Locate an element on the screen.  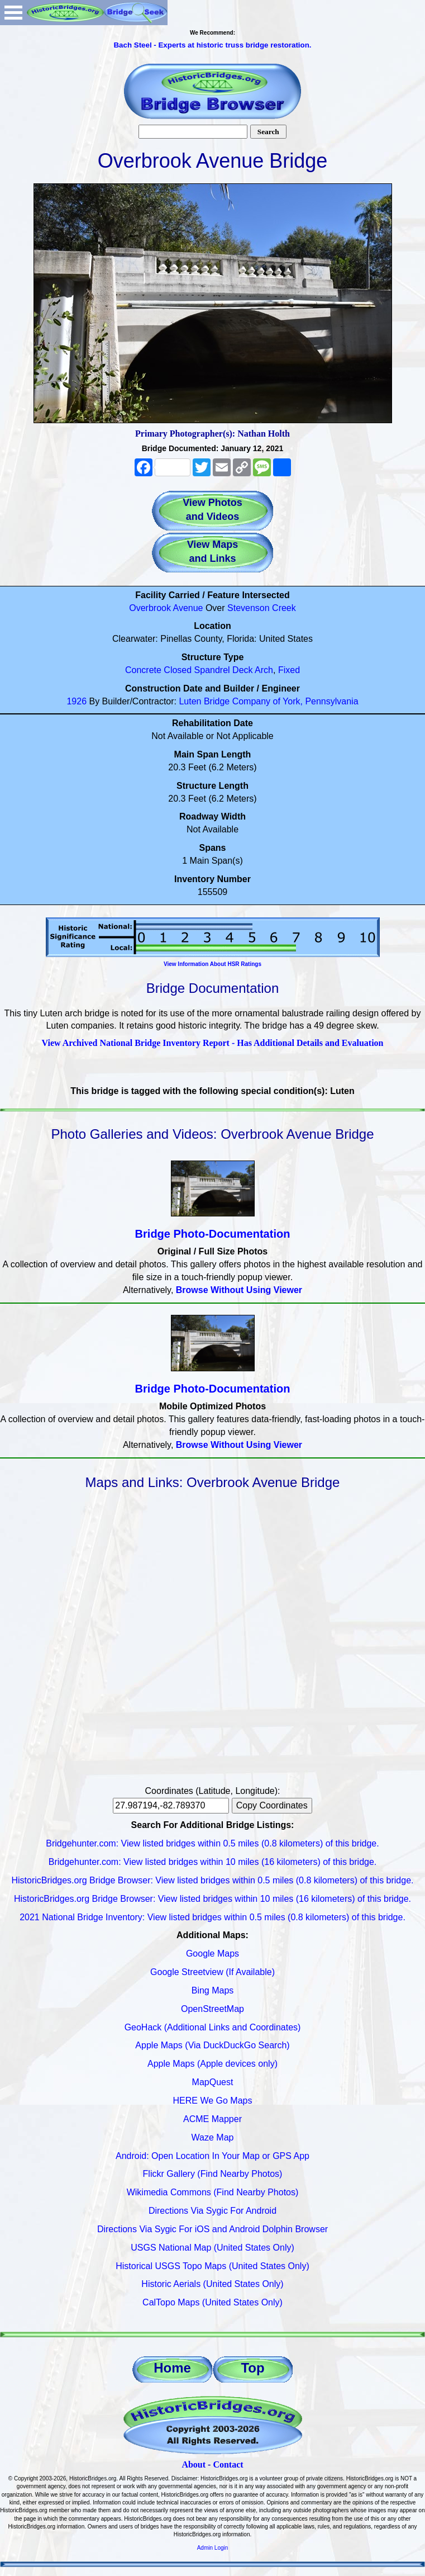
About is located at coordinates (194, 2464).